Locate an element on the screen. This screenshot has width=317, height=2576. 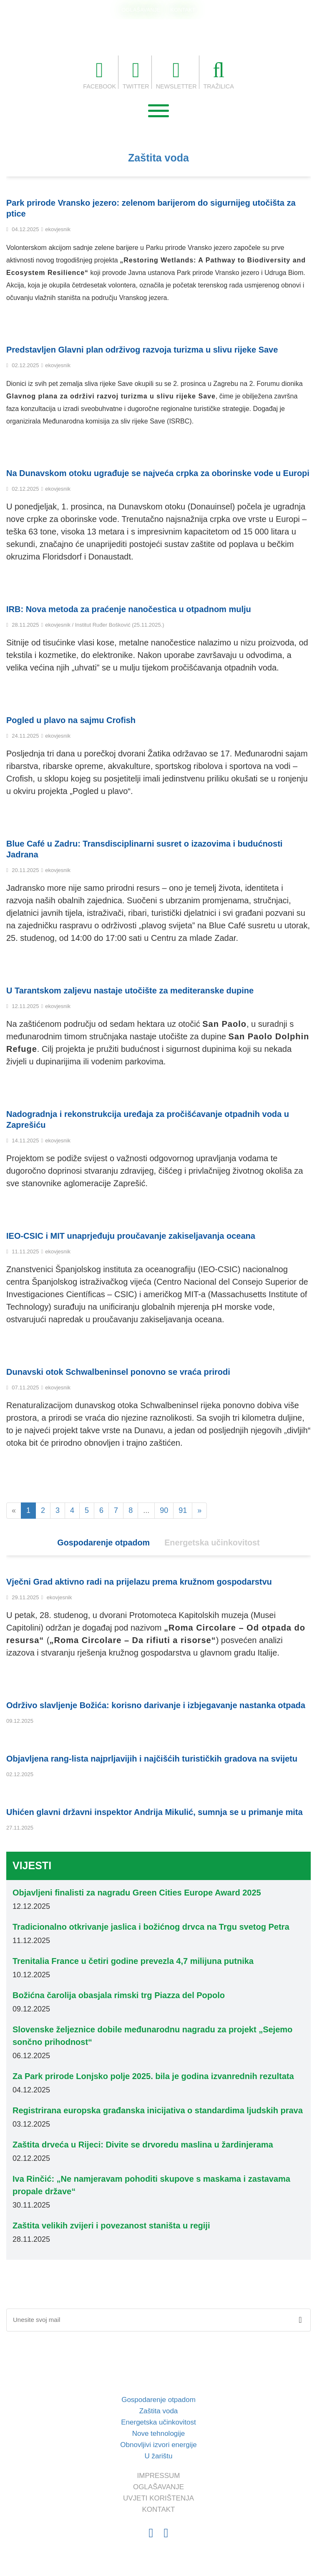
TRAŽILICA is located at coordinates (221, 75).